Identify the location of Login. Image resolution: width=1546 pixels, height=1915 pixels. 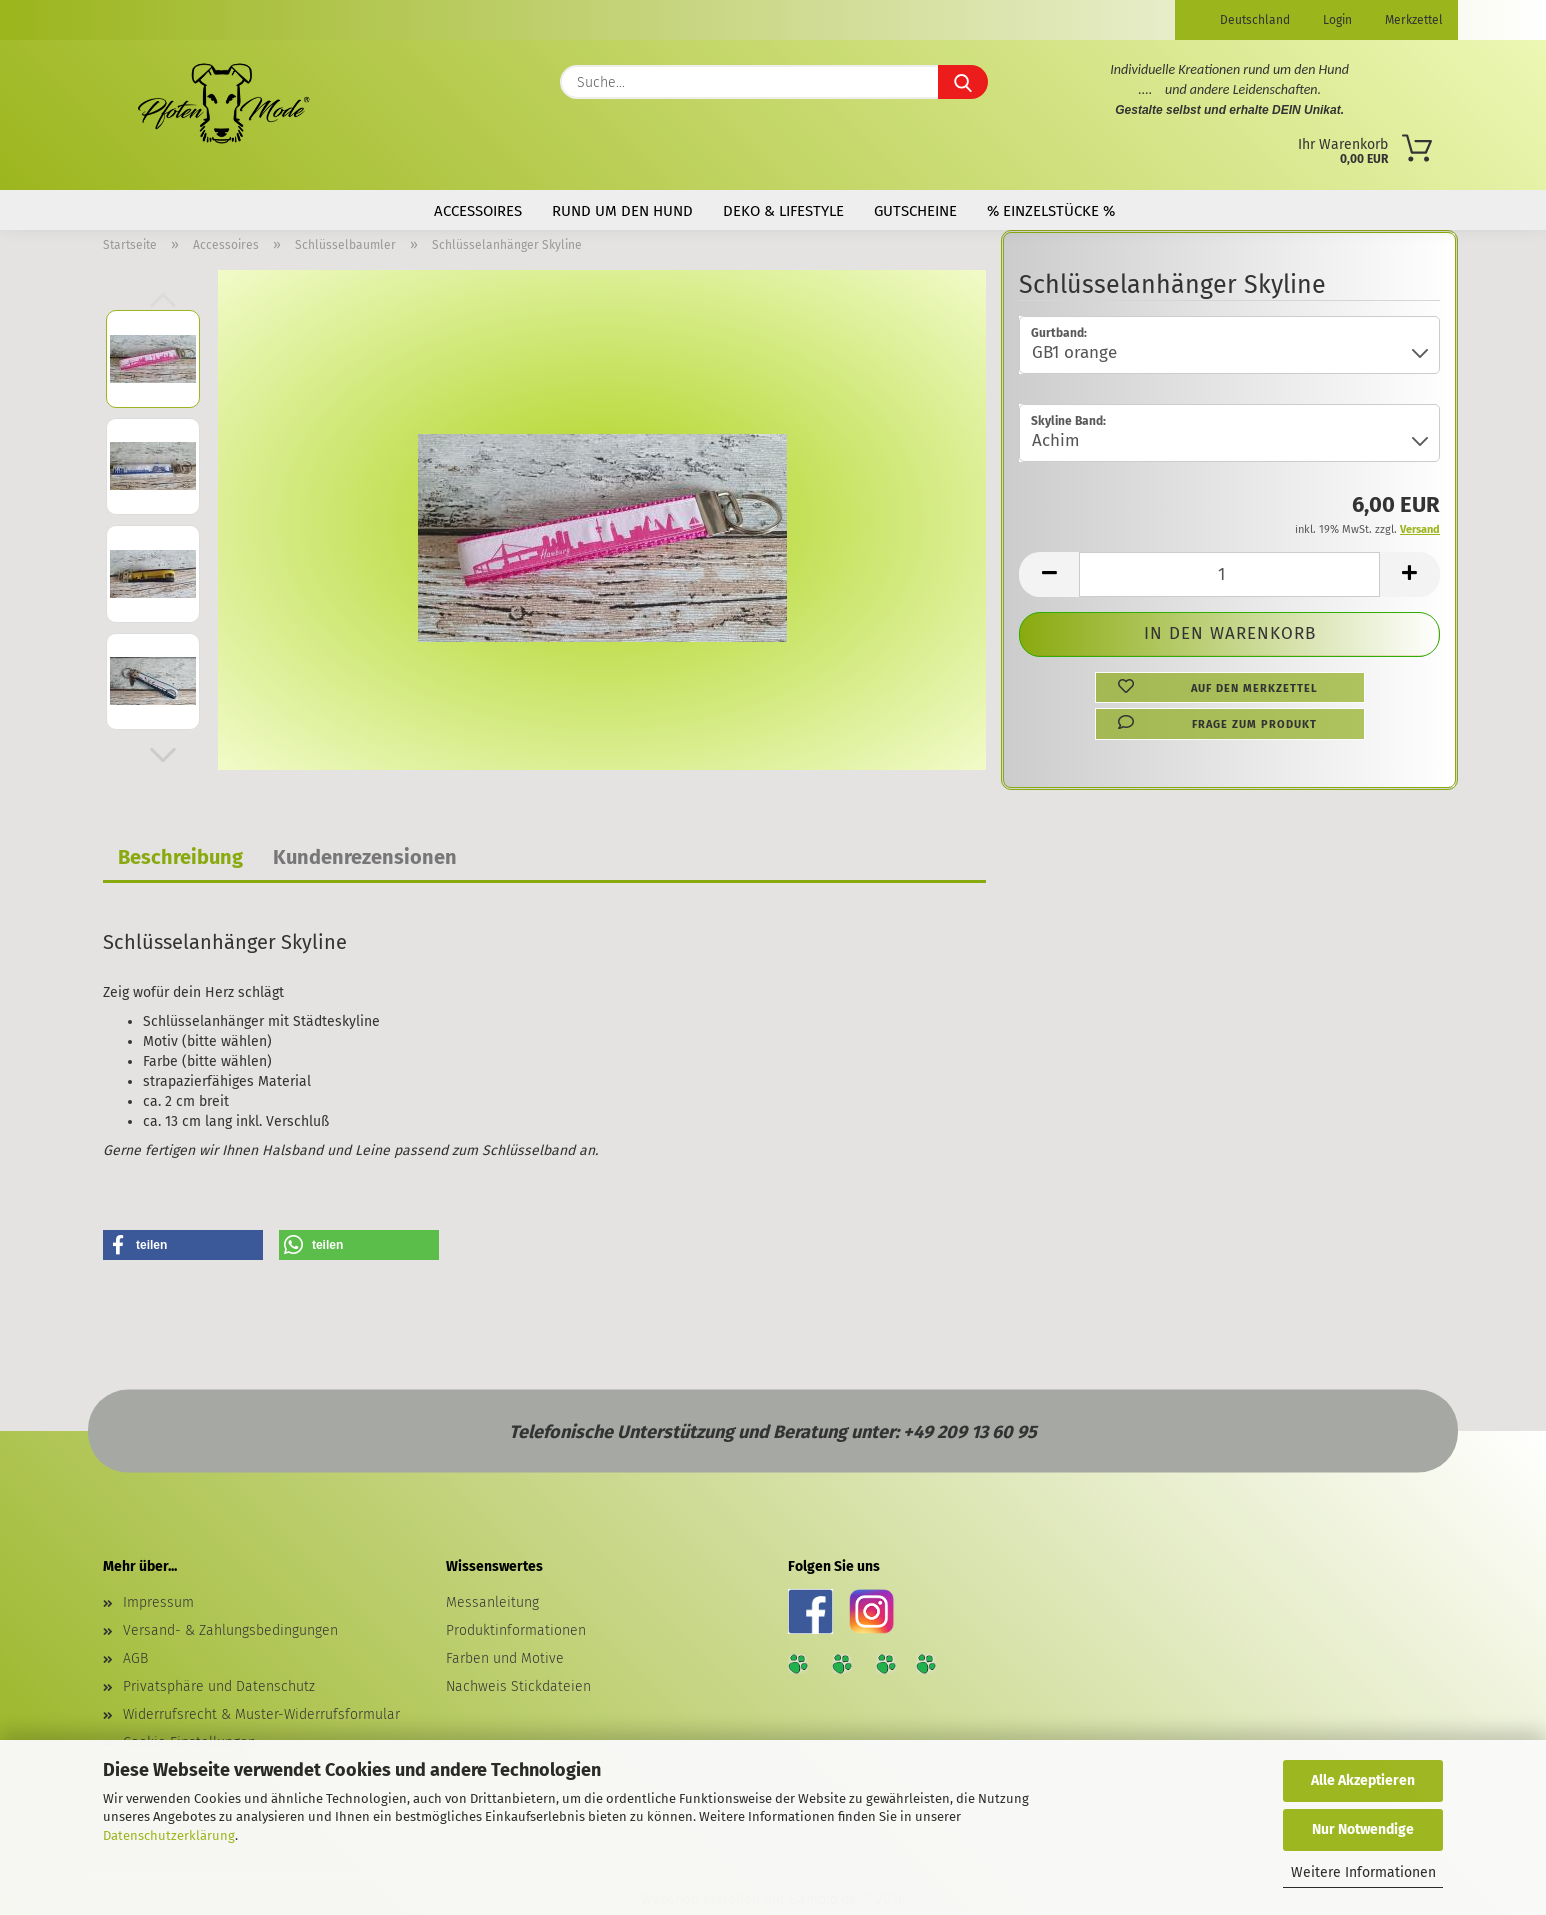
(1336, 20).